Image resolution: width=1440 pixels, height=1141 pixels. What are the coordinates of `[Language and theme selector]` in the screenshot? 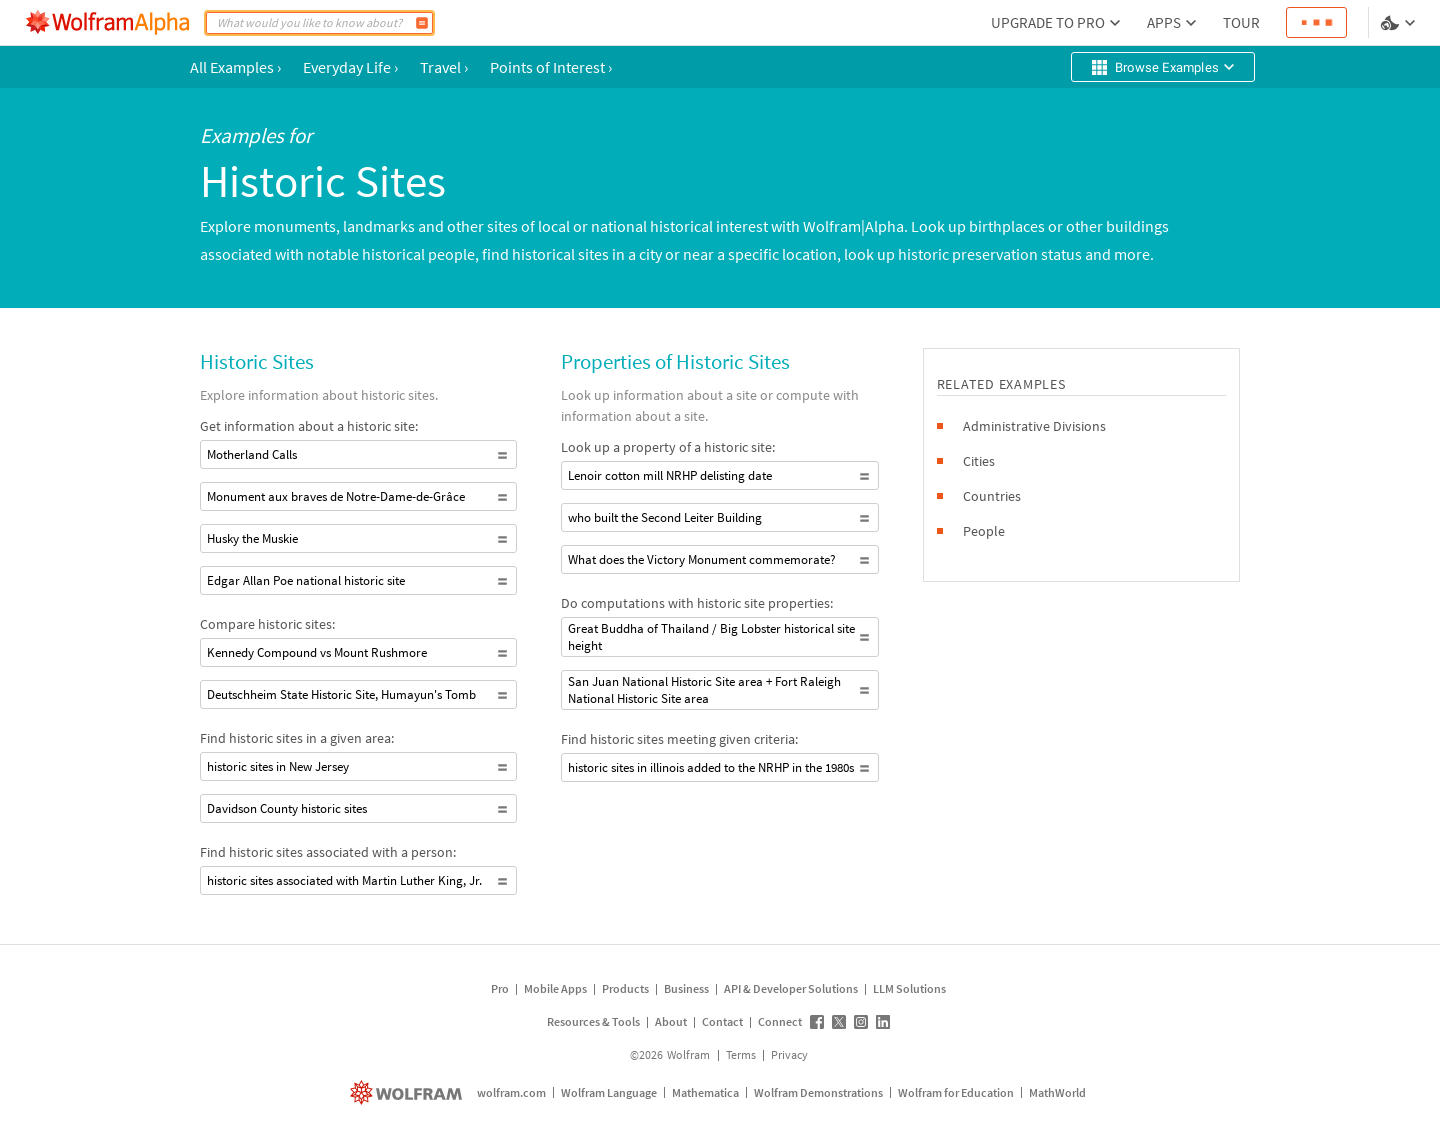 It's located at (1400, 23).